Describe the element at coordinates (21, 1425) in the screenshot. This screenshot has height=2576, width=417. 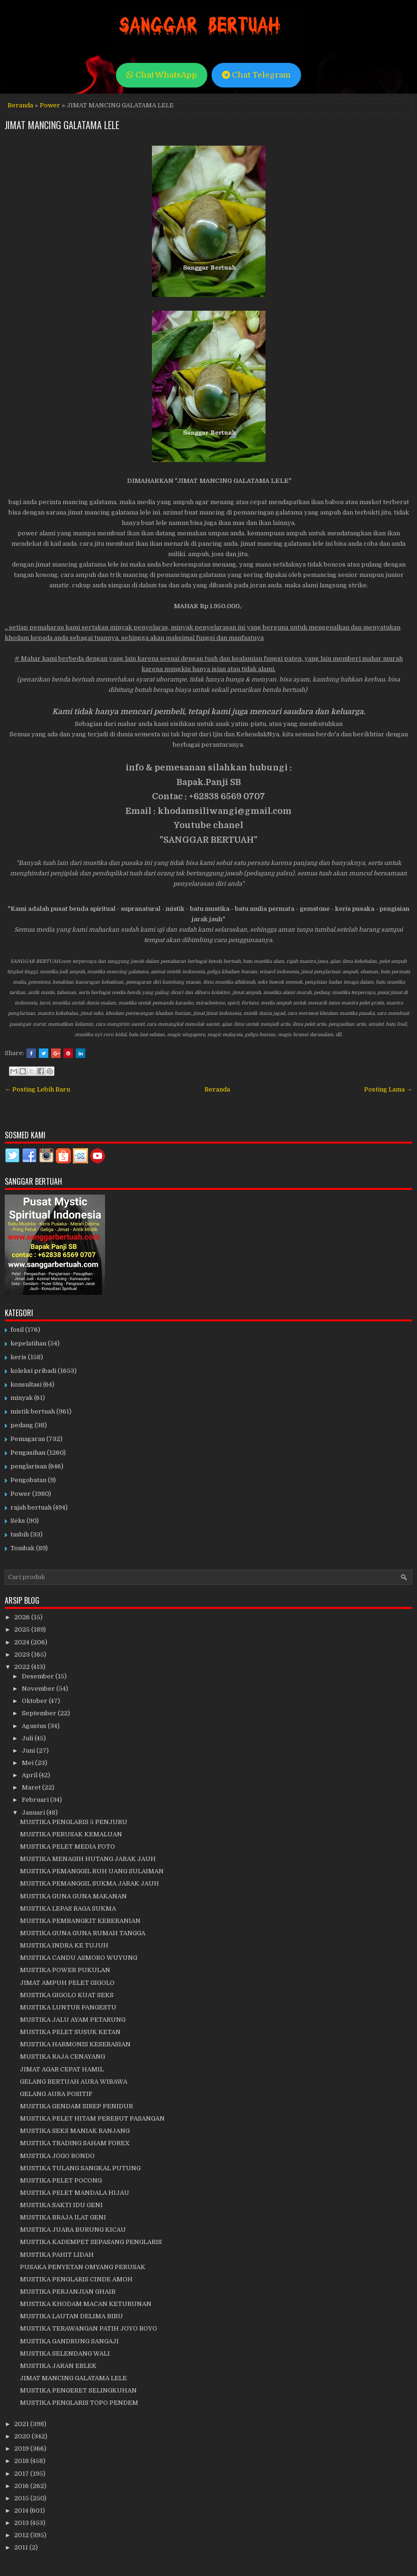
I see `pedang` at that location.